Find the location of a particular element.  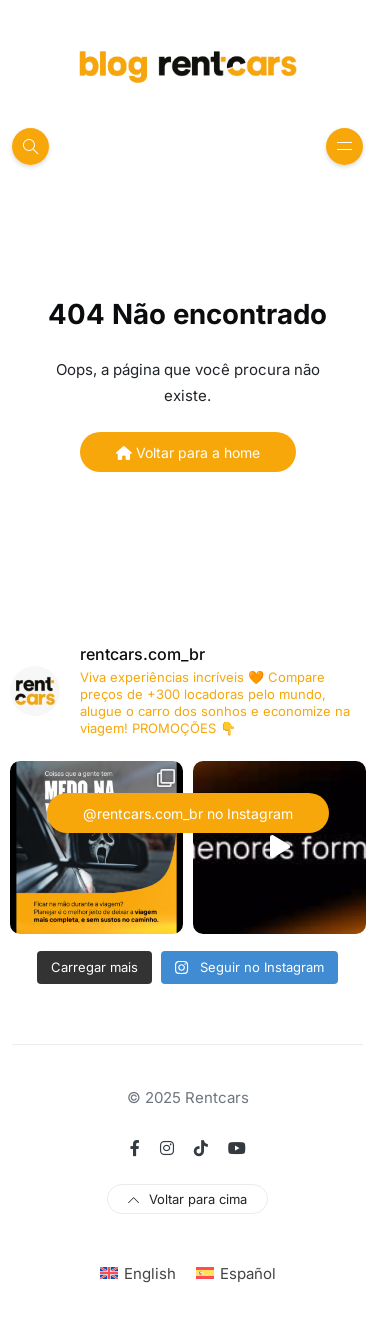

Voltar para a home is located at coordinates (188, 452).